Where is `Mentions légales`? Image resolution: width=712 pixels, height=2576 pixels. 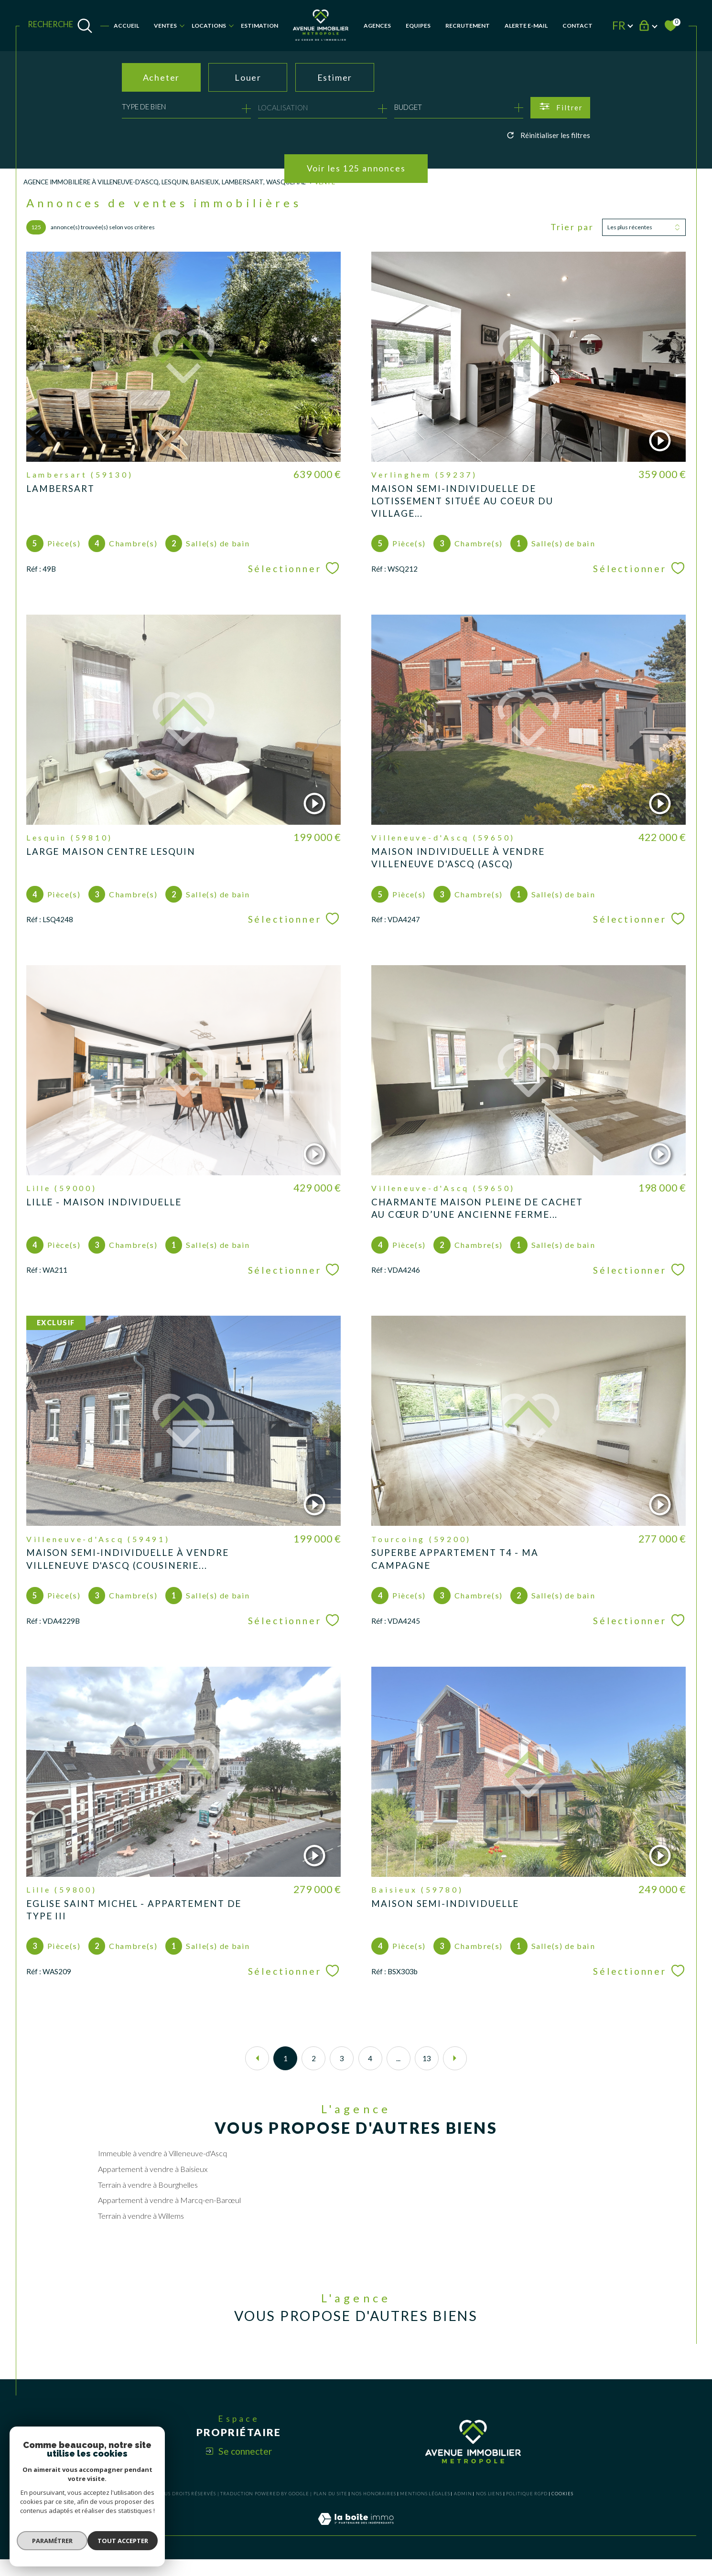
Mentions légales is located at coordinates (425, 2510).